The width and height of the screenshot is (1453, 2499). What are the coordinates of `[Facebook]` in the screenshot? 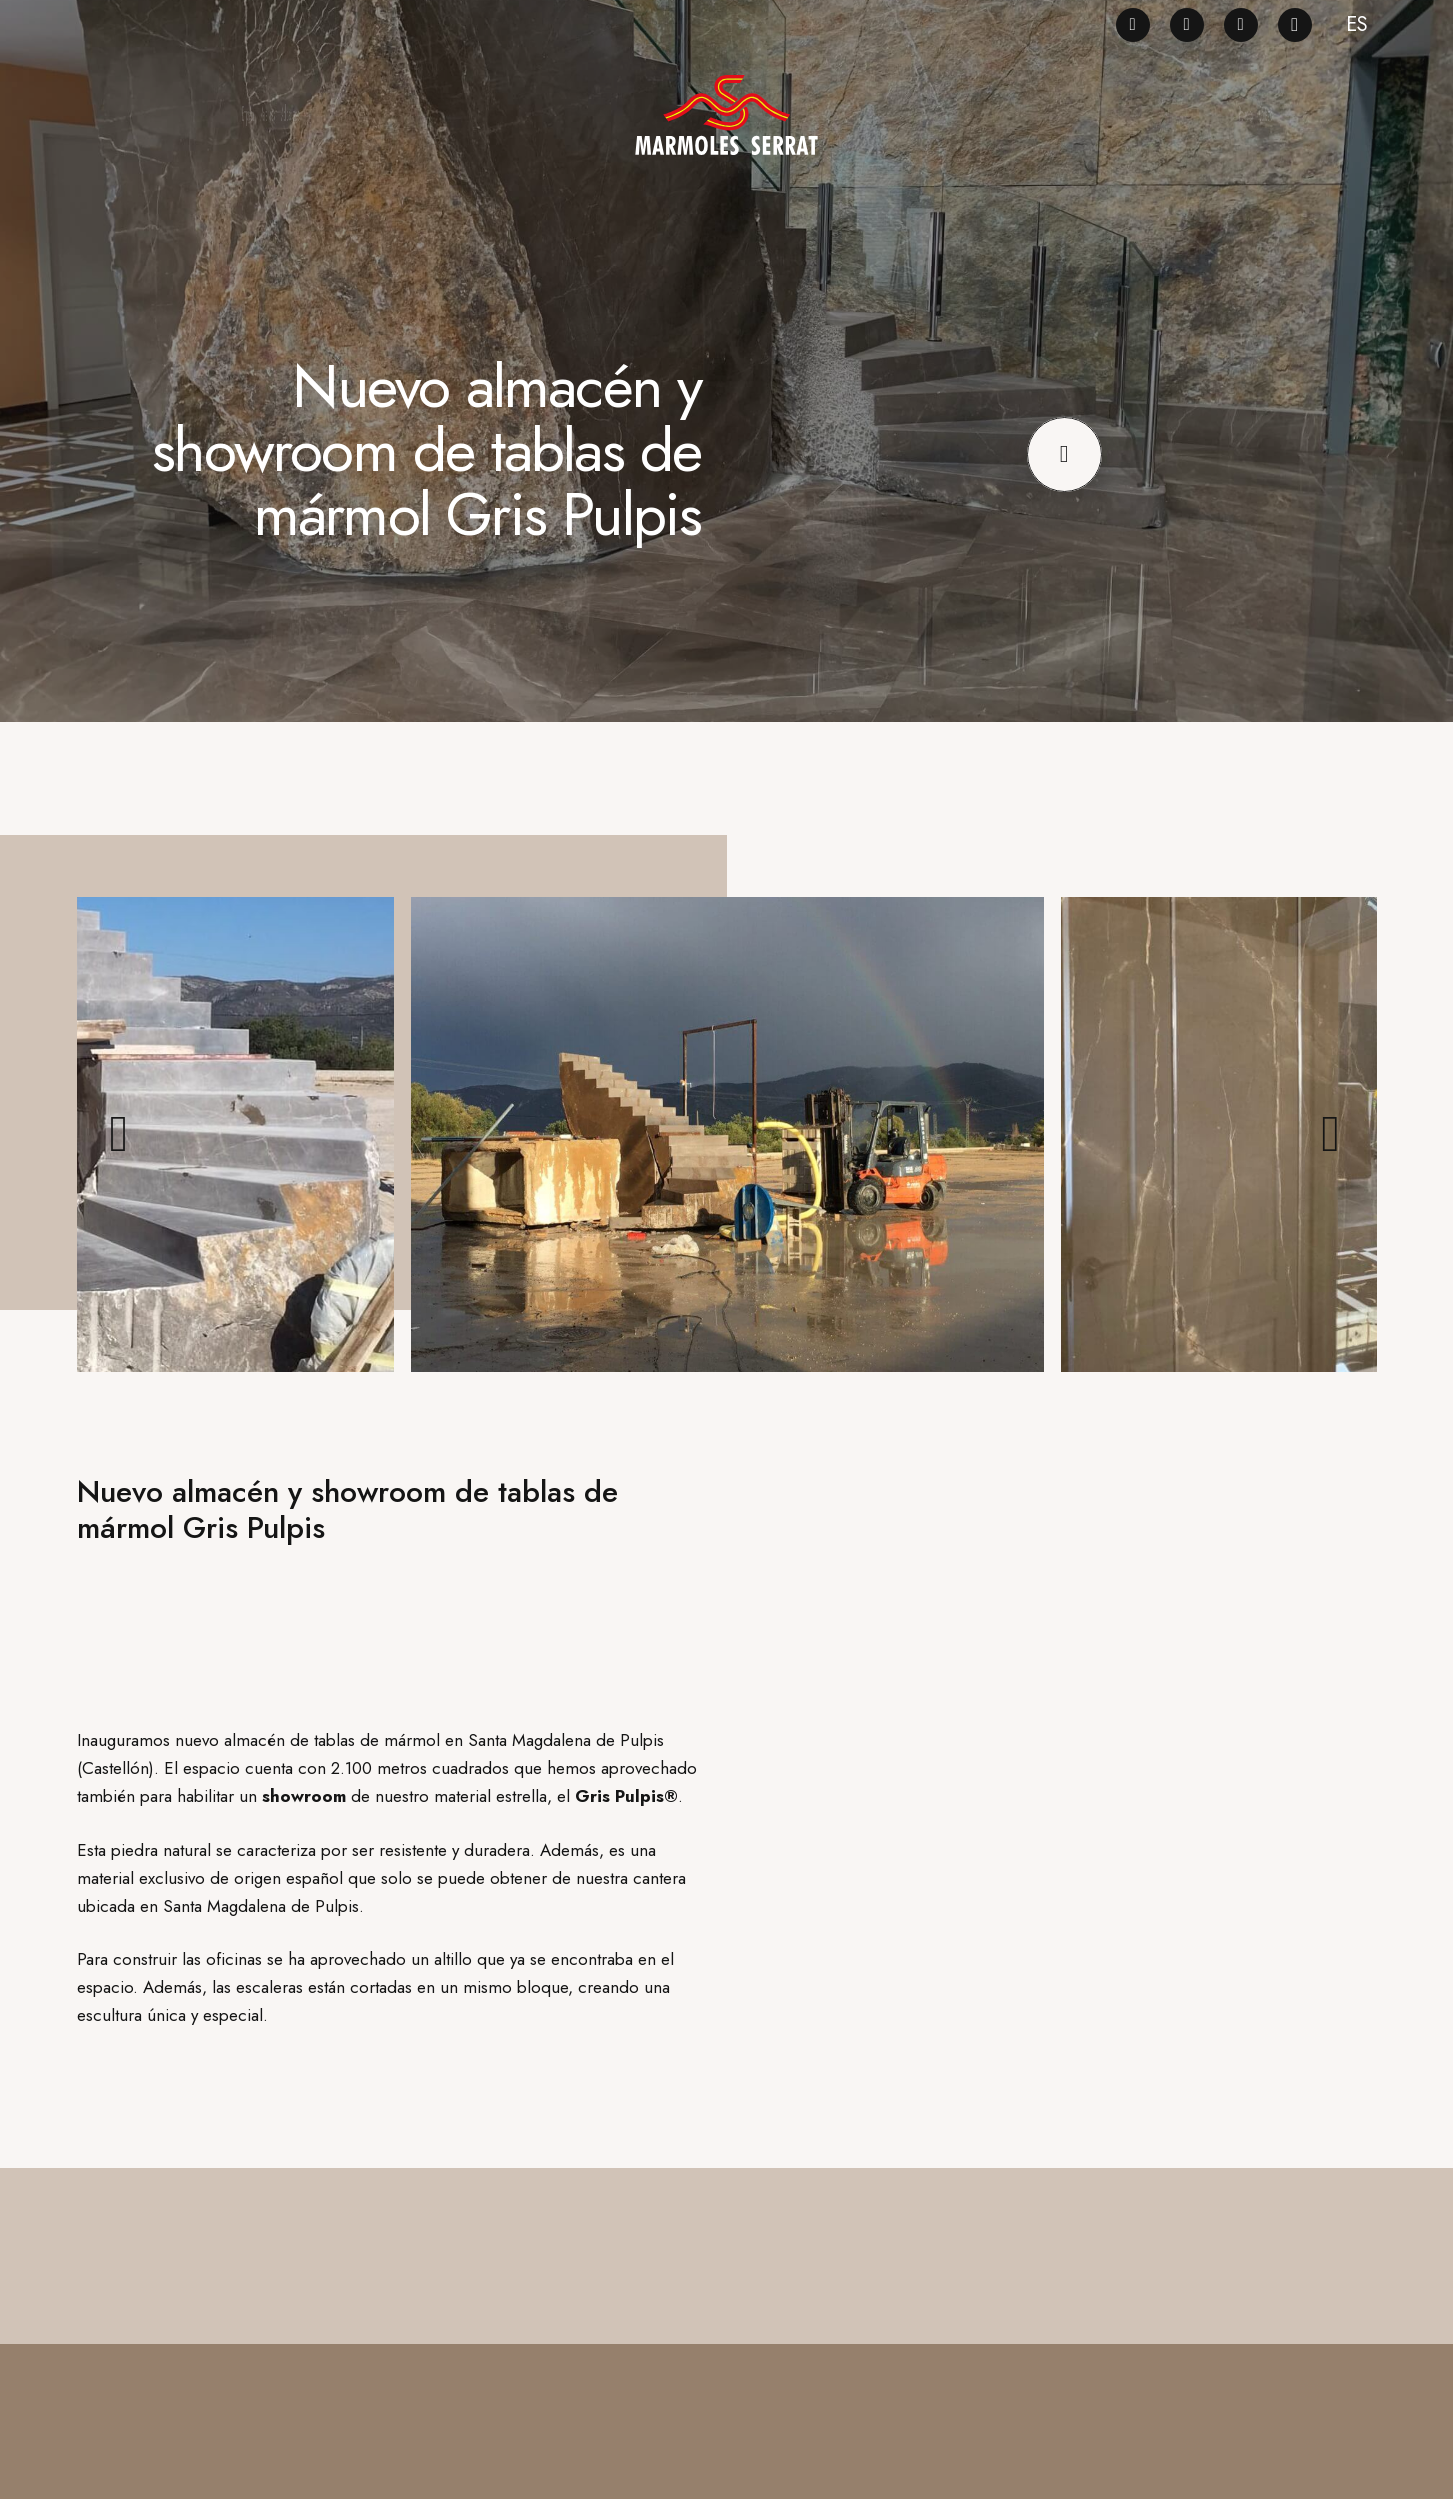 It's located at (1133, 25).